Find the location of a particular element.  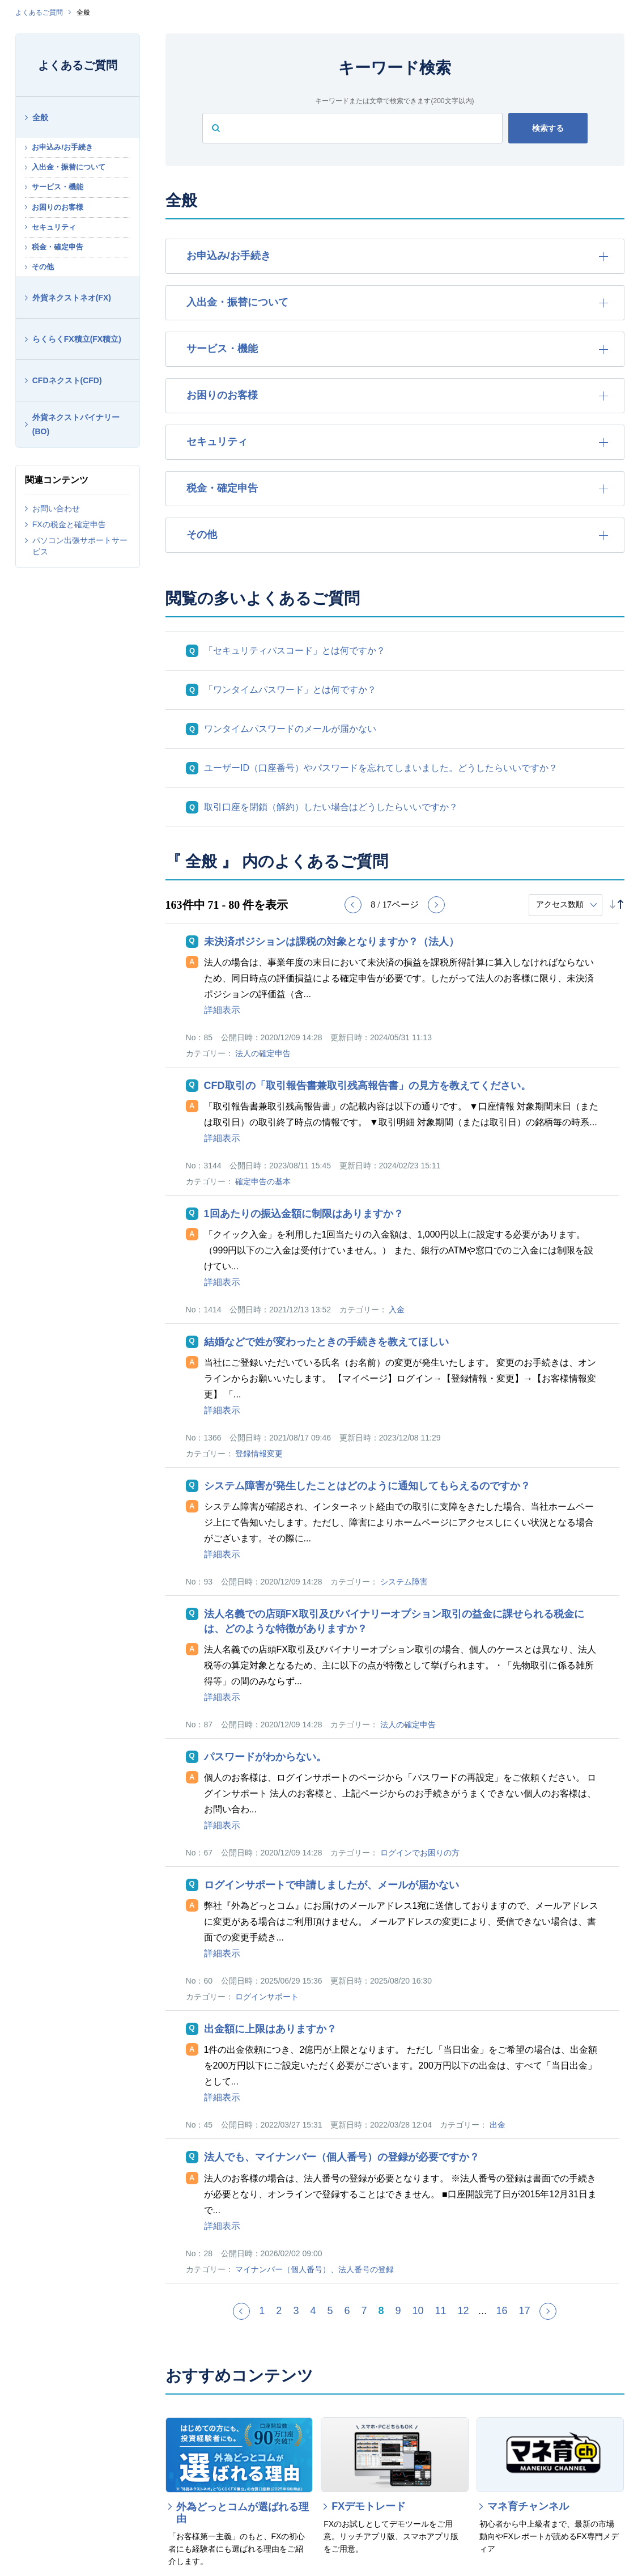

ワンタイムパスワードのメールが届かない is located at coordinates (290, 729).